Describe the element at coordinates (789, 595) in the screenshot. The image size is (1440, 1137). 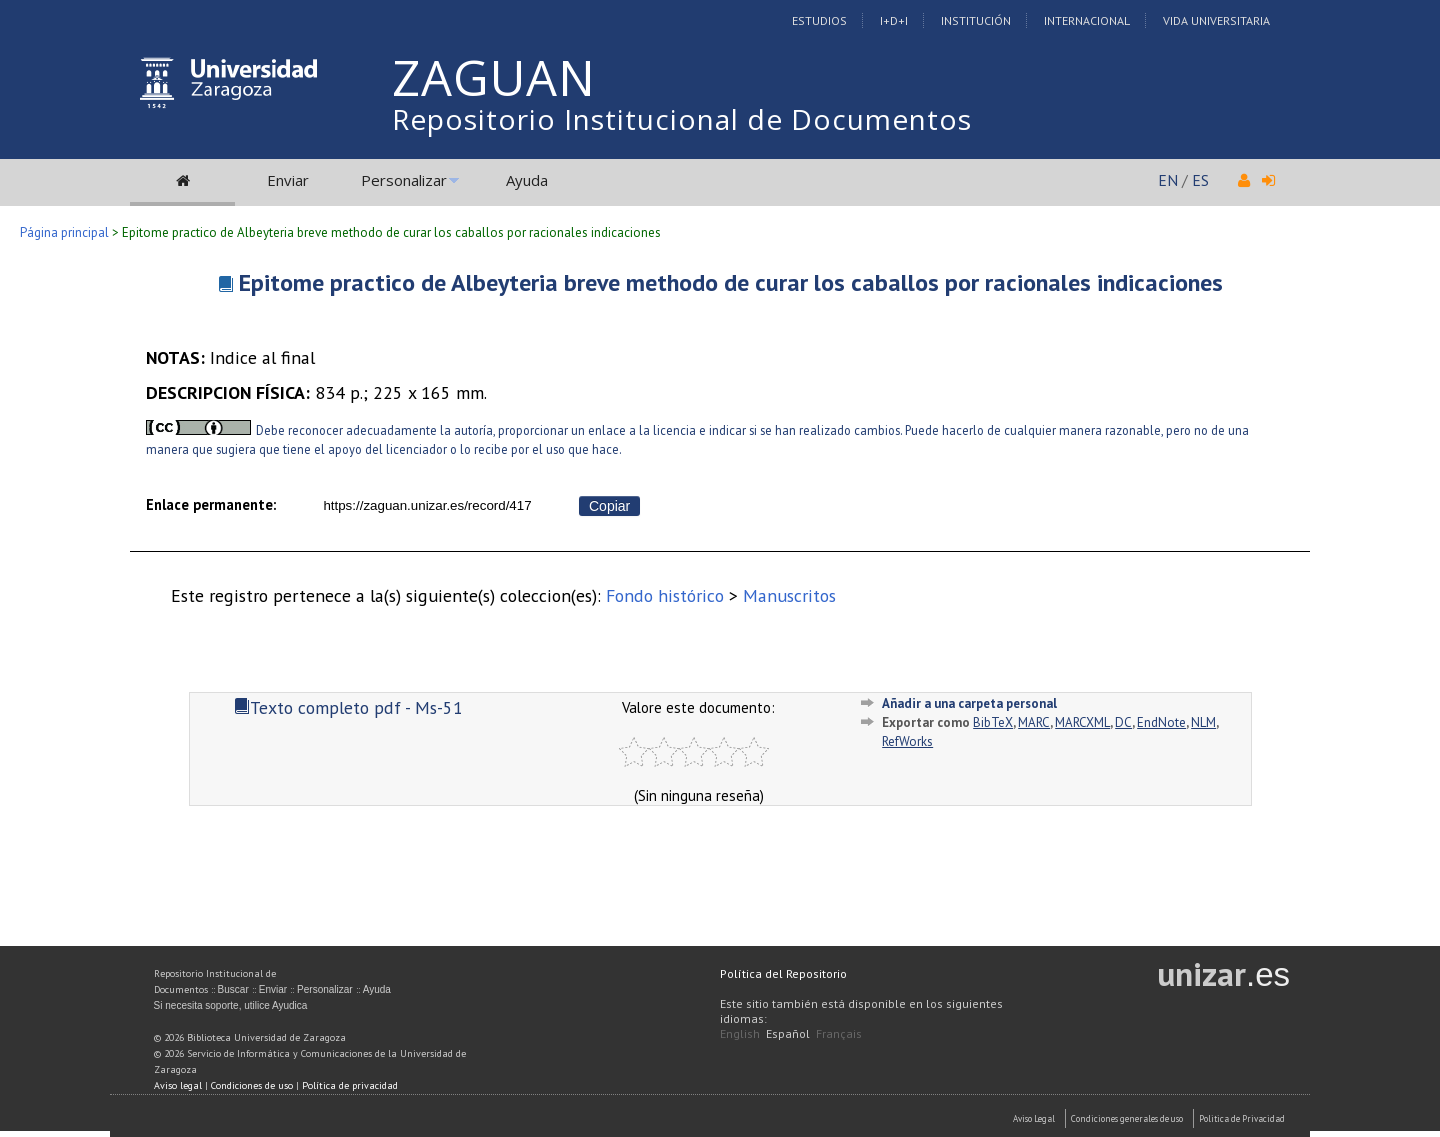
I see `Manuscritos` at that location.